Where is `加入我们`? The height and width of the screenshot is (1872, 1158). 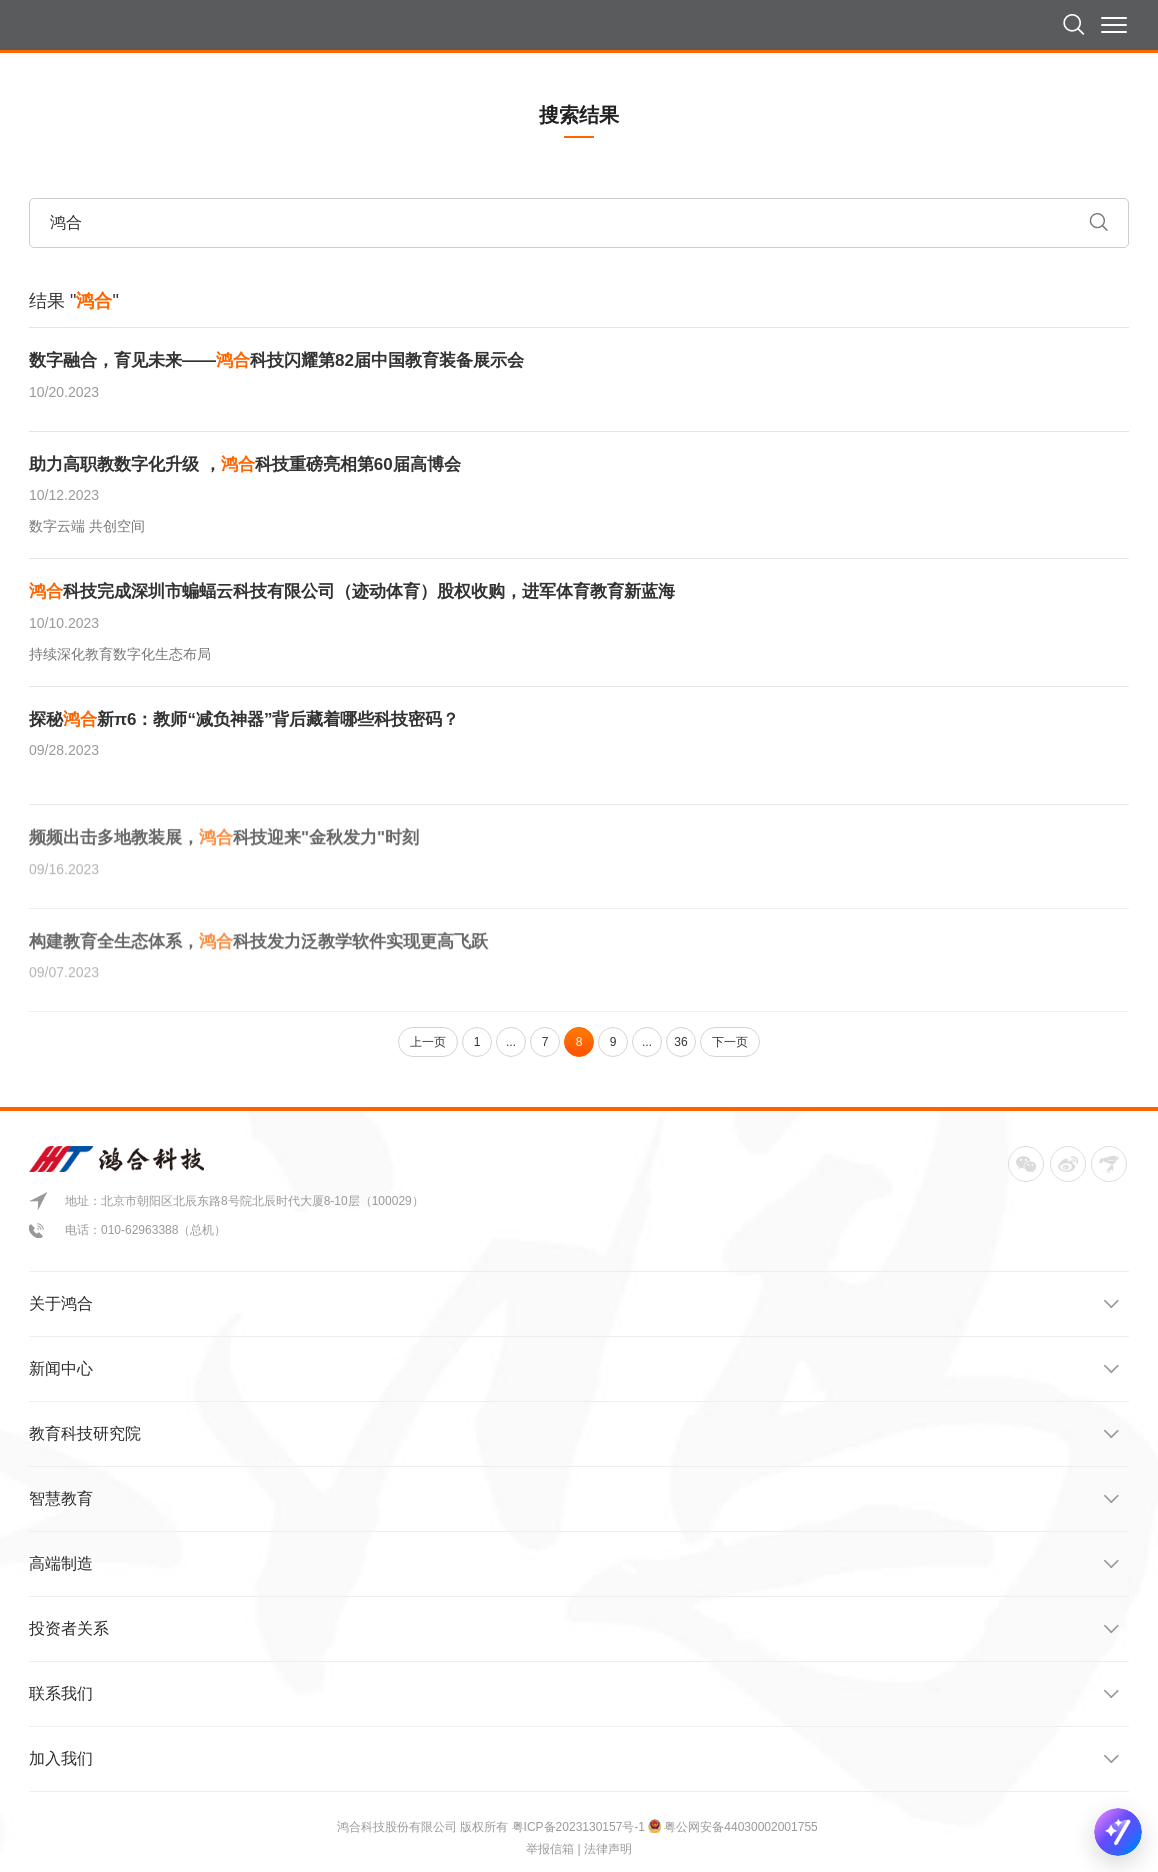 加入我们 is located at coordinates (574, 1759).